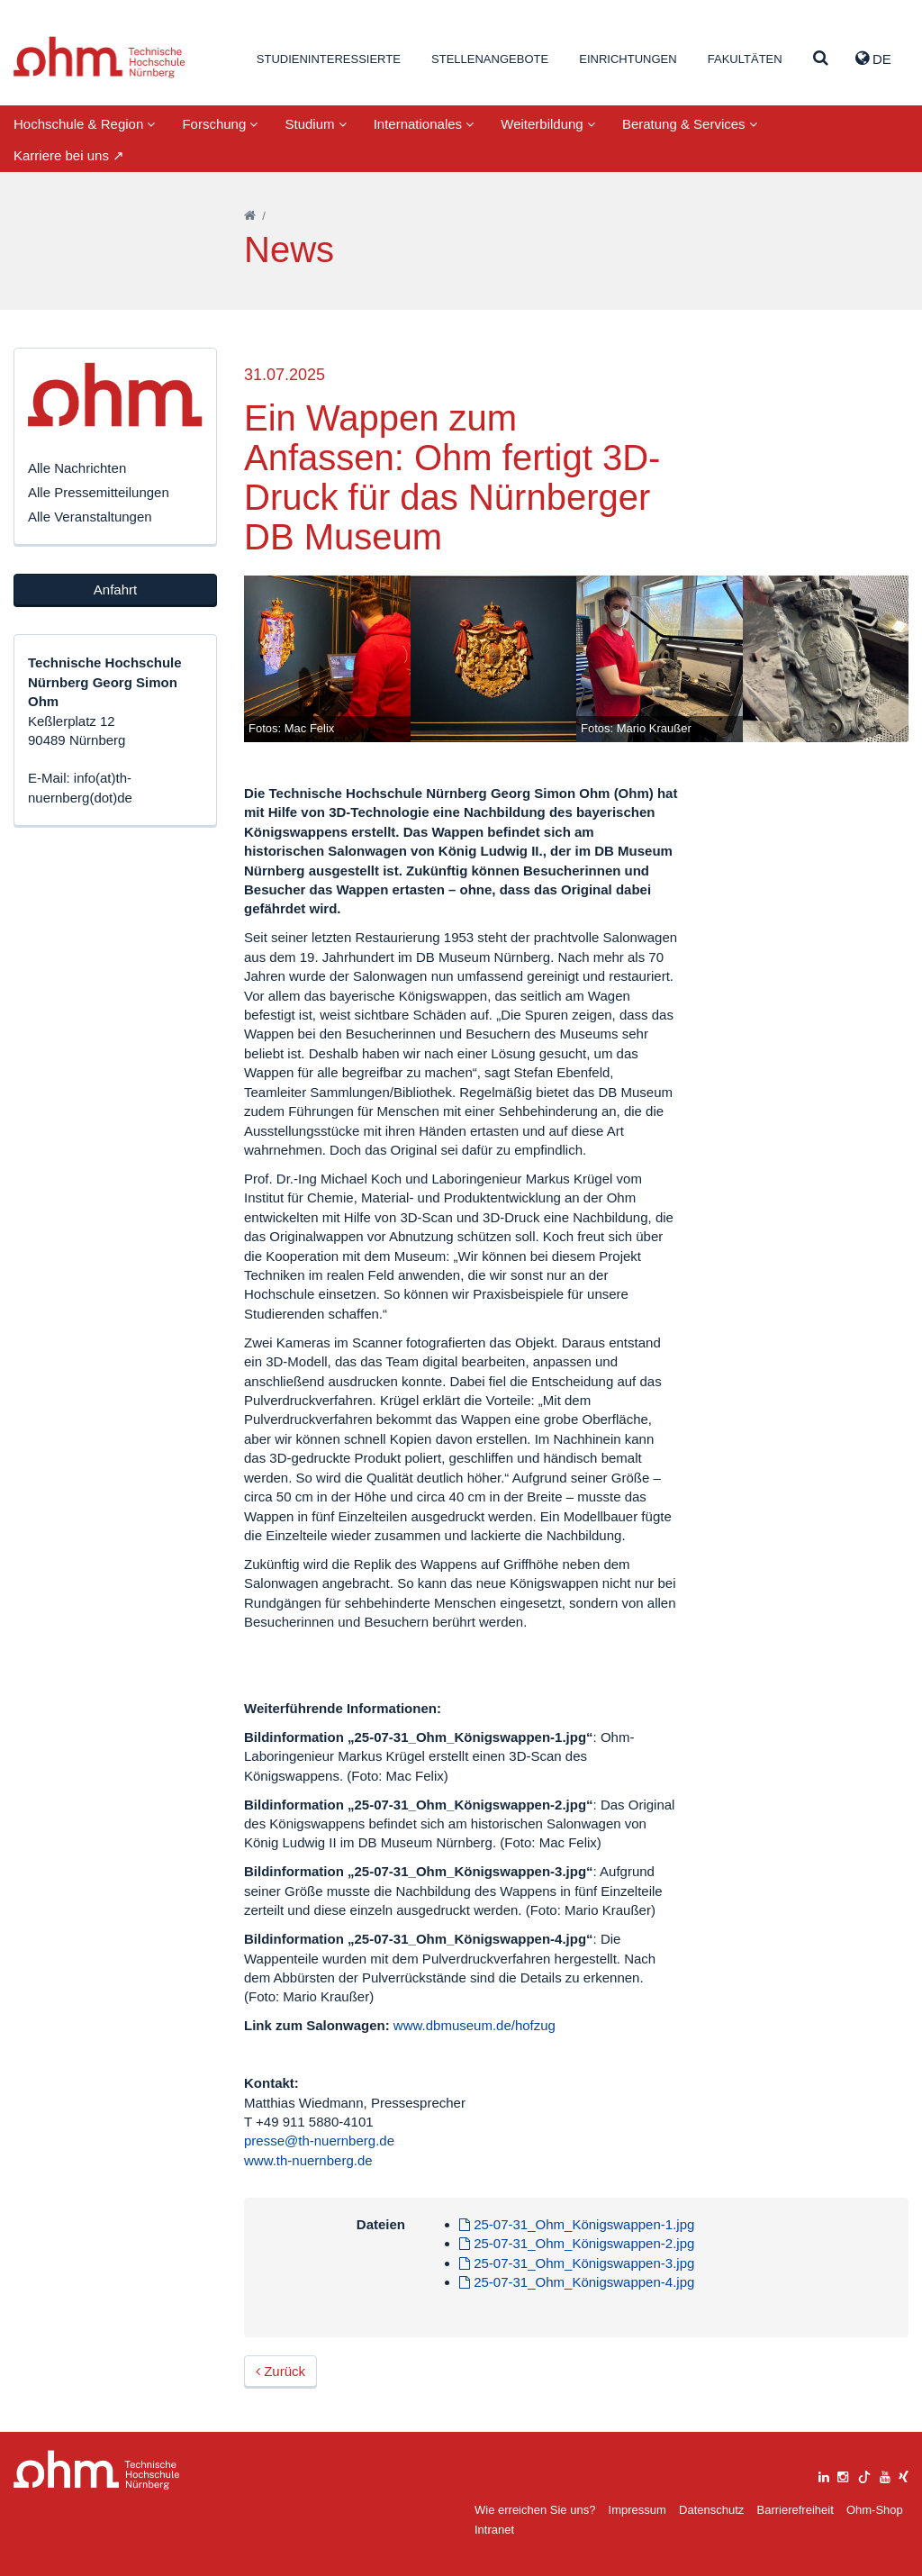 The width and height of the screenshot is (922, 2576). Describe the element at coordinates (494, 2529) in the screenshot. I see `Intranet` at that location.